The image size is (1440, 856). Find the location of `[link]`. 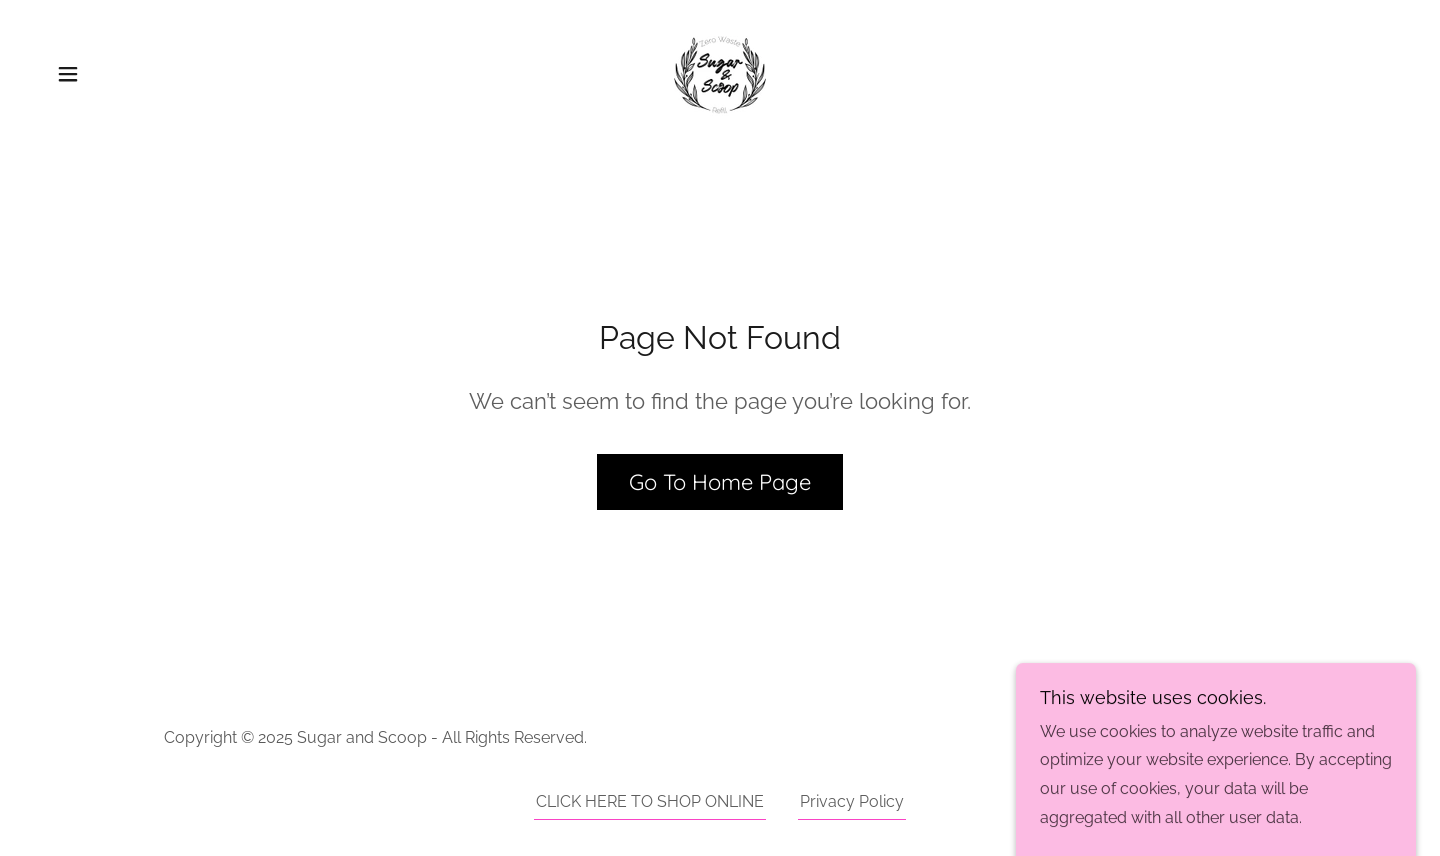

[link] is located at coordinates (720, 72).